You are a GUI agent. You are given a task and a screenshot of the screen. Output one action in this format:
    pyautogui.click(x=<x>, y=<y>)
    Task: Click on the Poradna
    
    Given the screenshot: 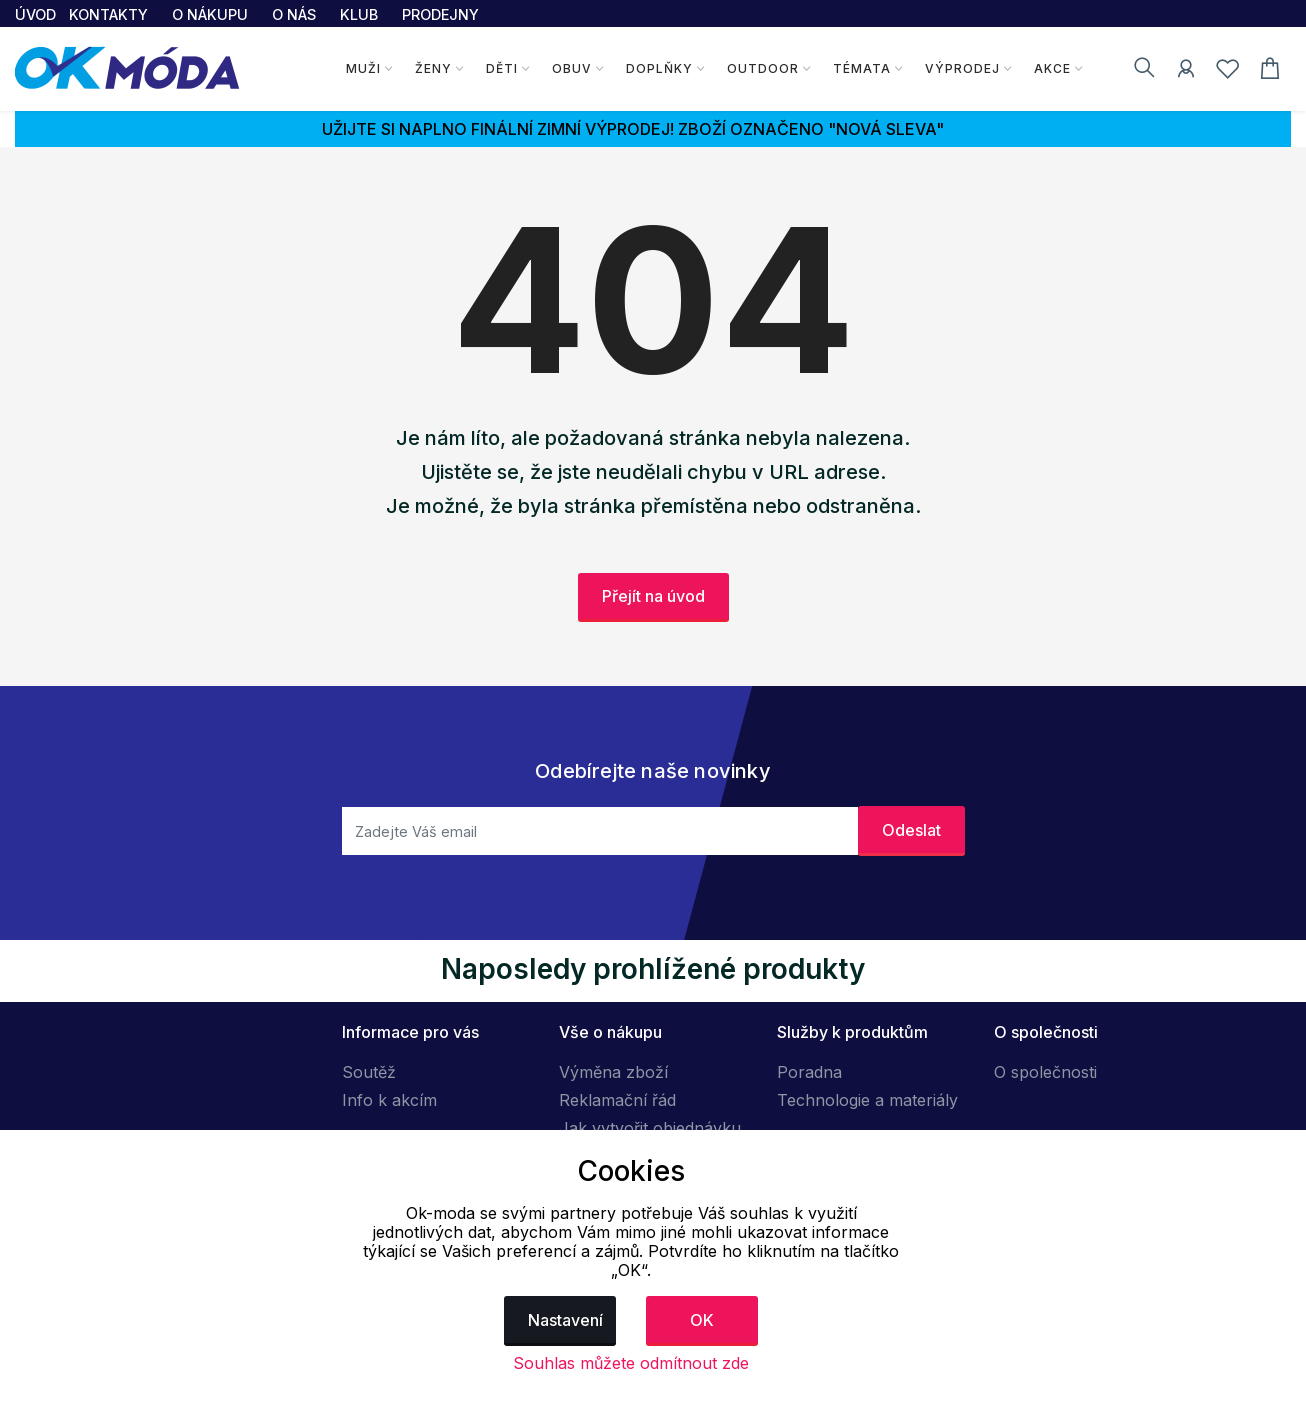 What is the action you would take?
    pyautogui.click(x=809, y=1072)
    